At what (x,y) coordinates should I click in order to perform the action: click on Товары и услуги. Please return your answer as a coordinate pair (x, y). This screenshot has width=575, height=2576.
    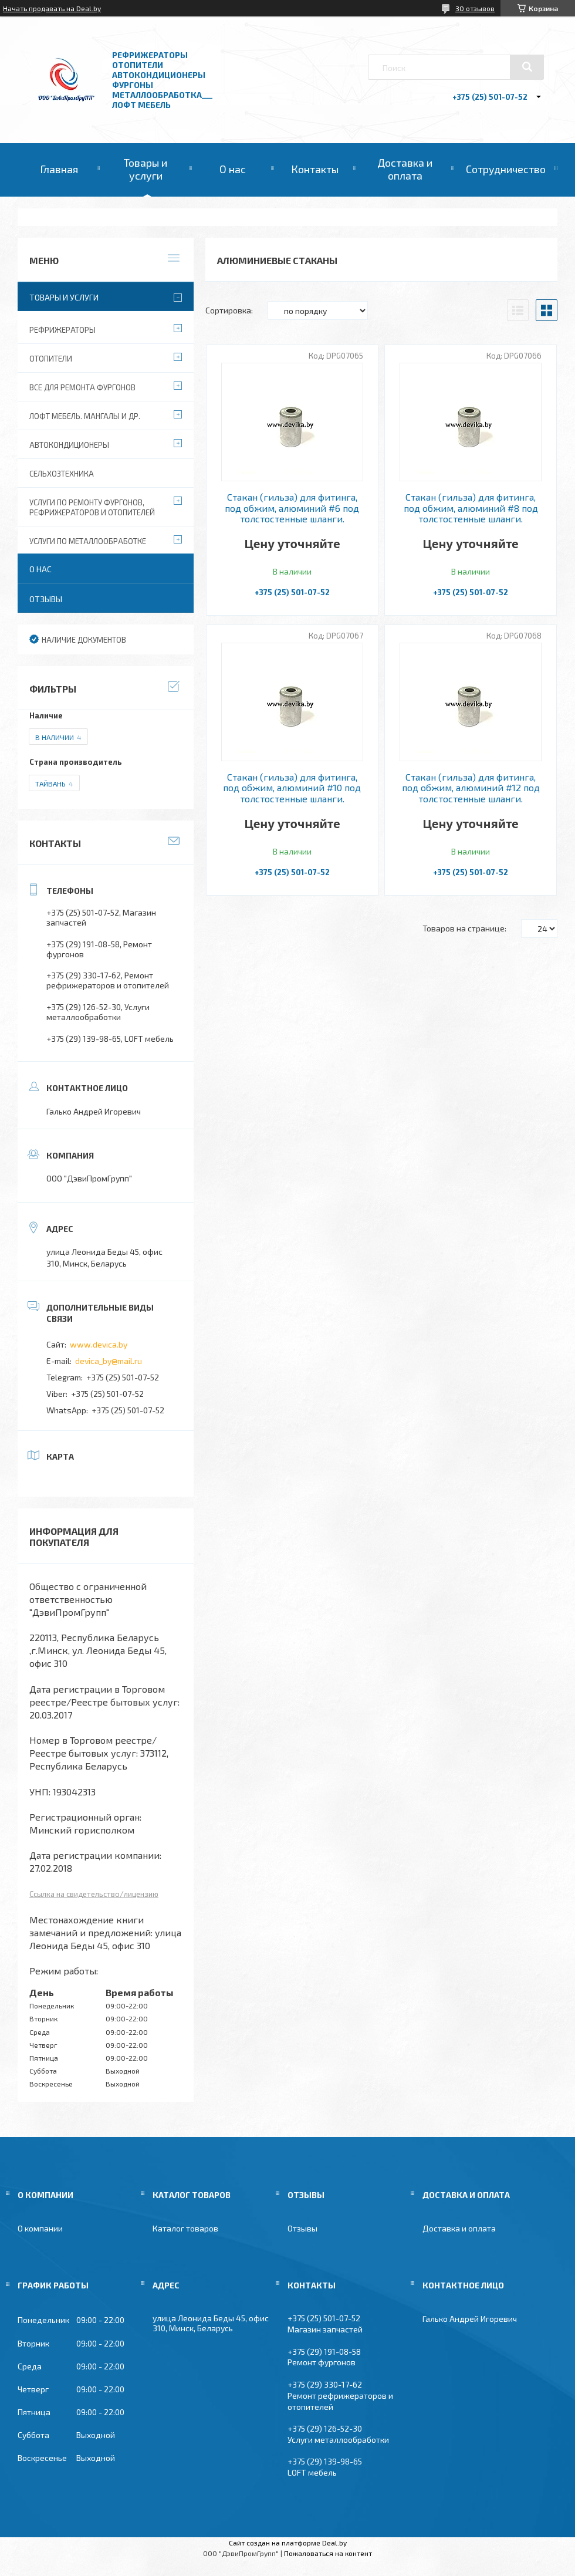
    Looking at the image, I should click on (145, 169).